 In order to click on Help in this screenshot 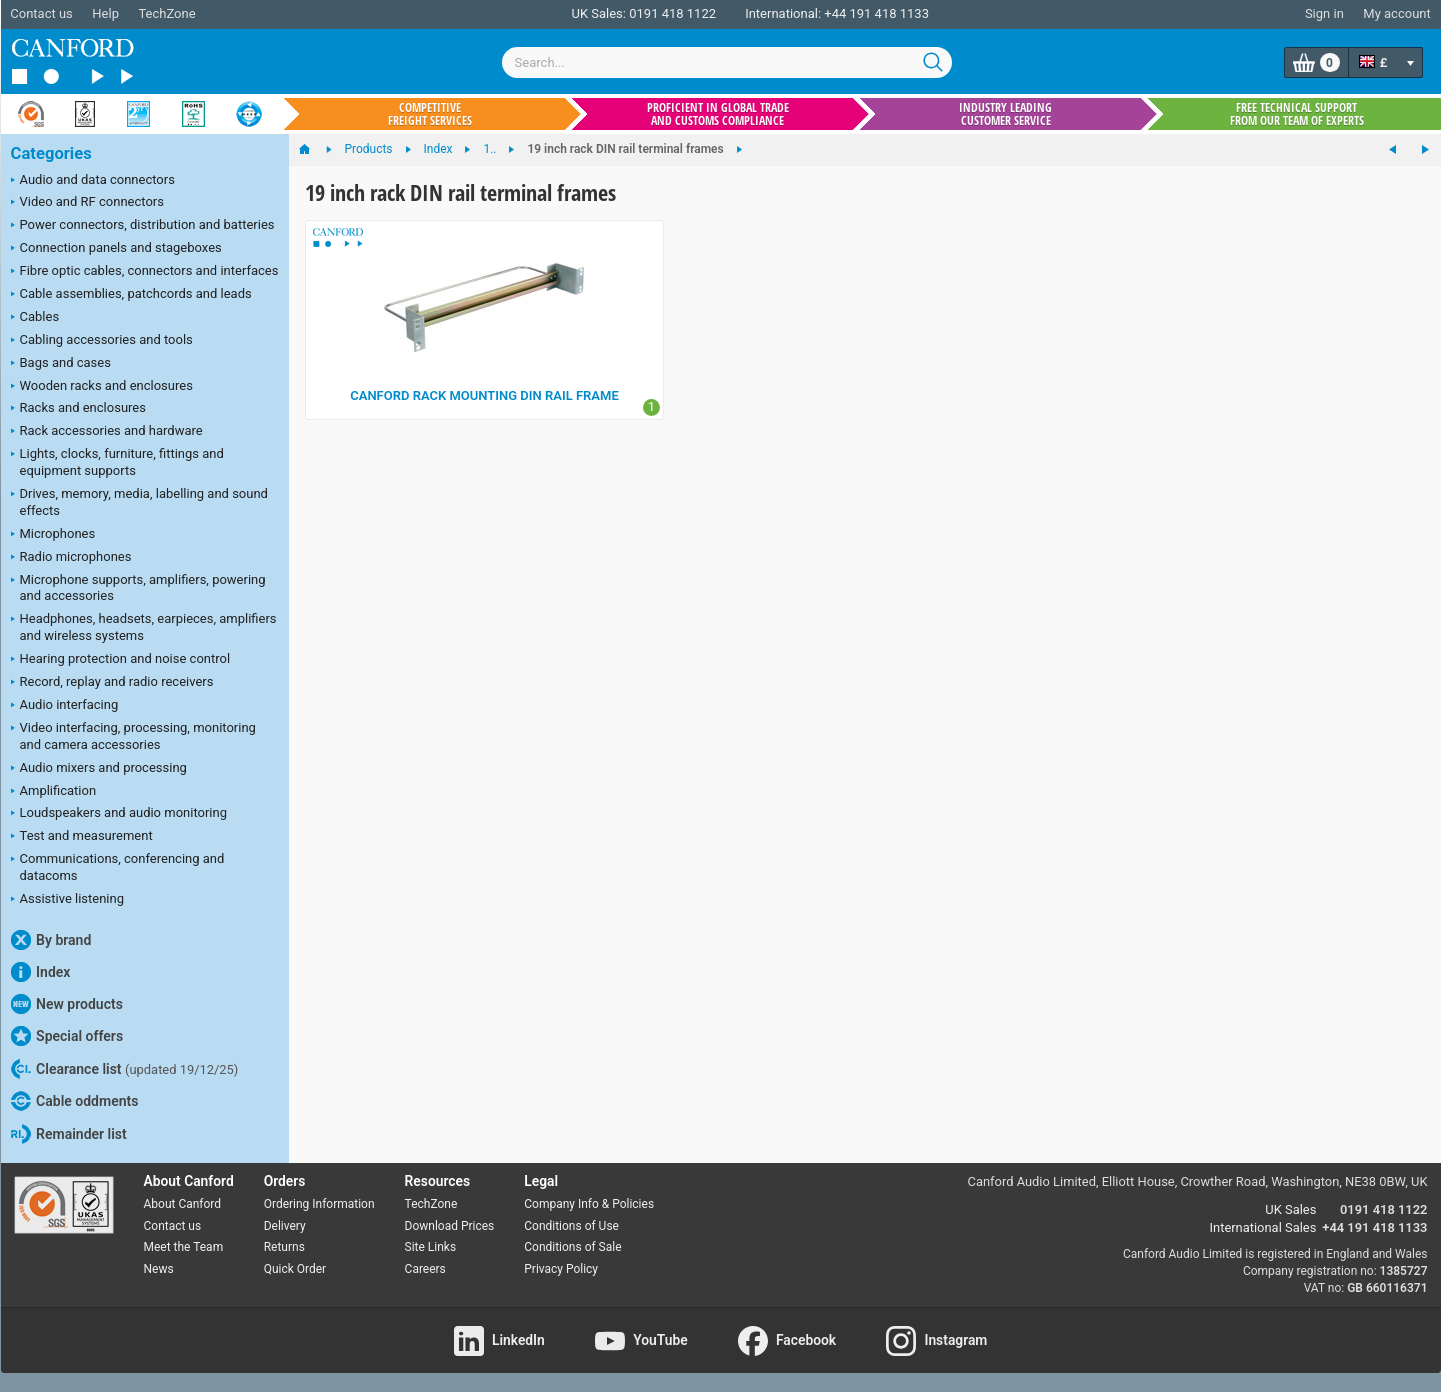, I will do `click(105, 13)`.